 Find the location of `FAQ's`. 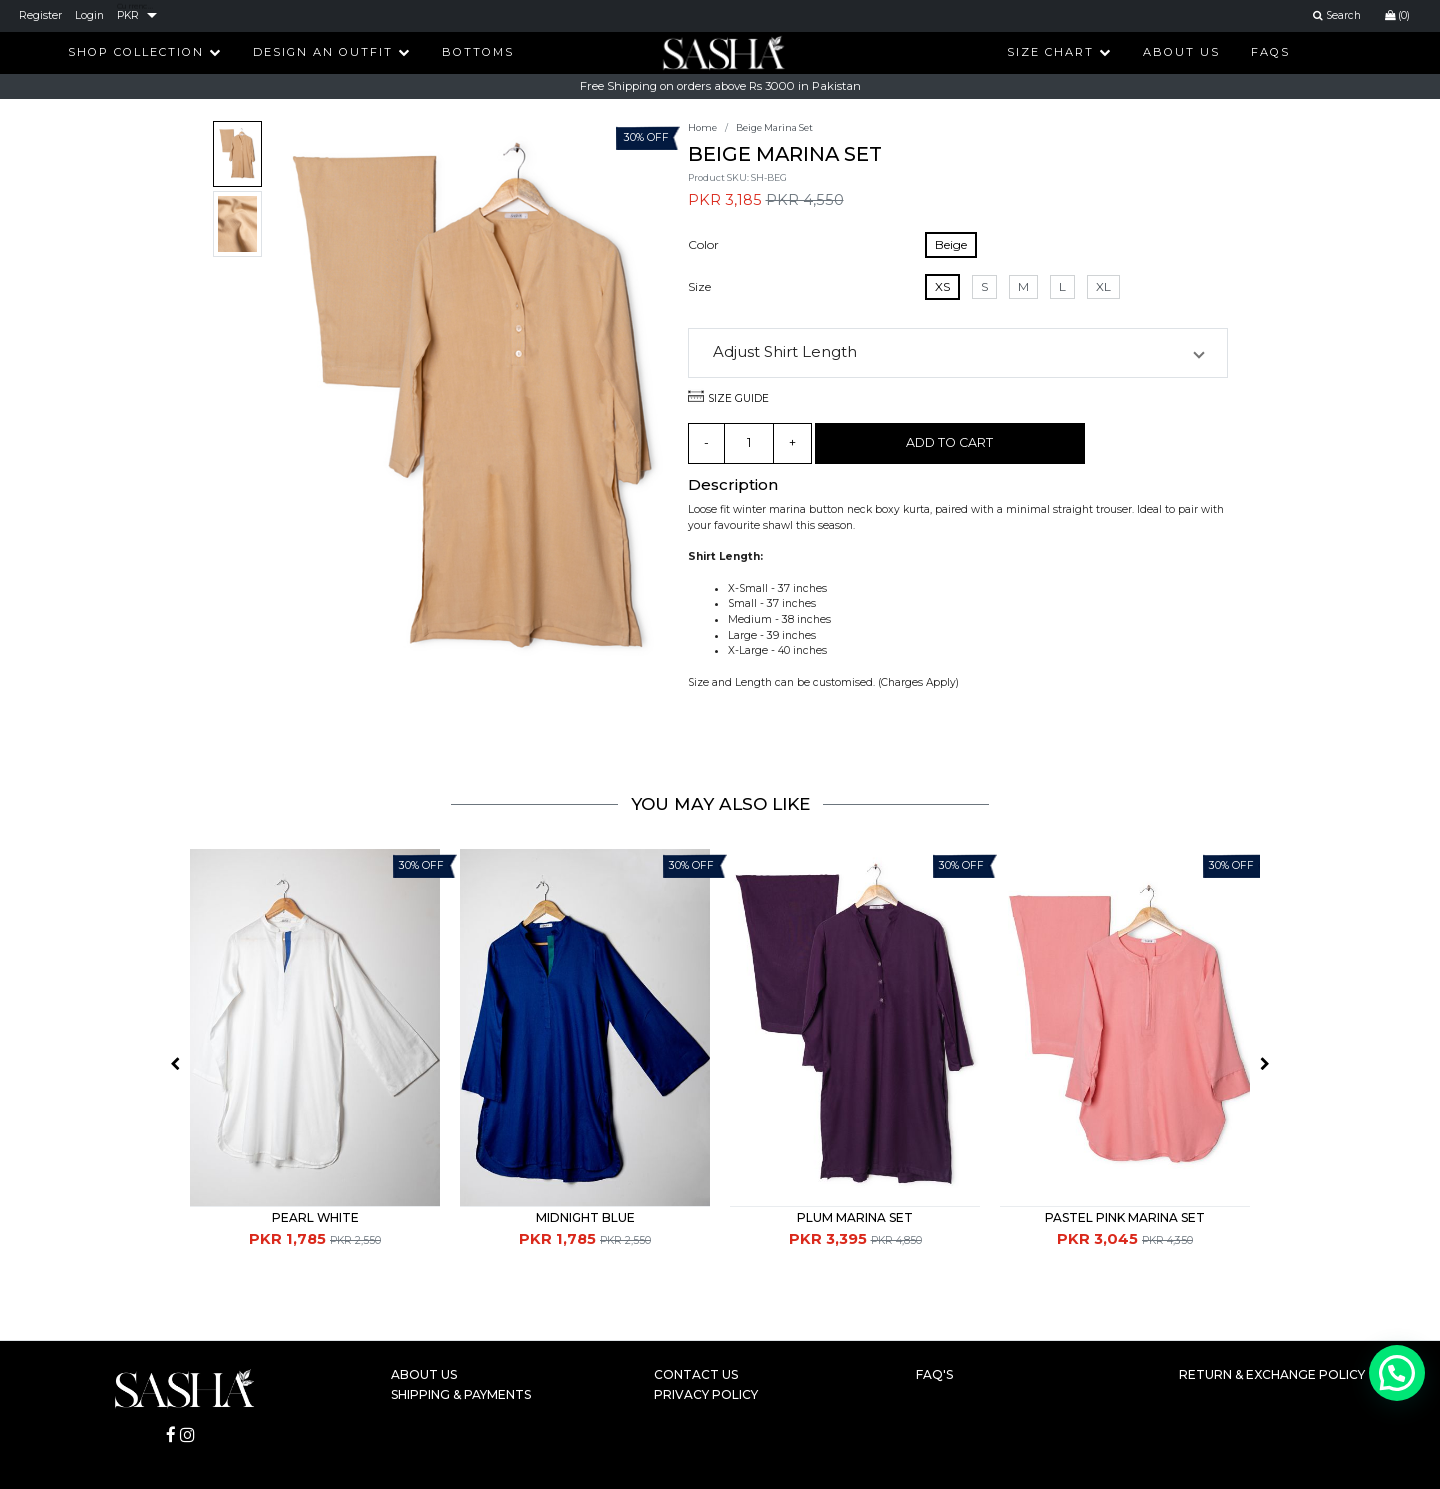

FAQ's is located at coordinates (934, 1374).